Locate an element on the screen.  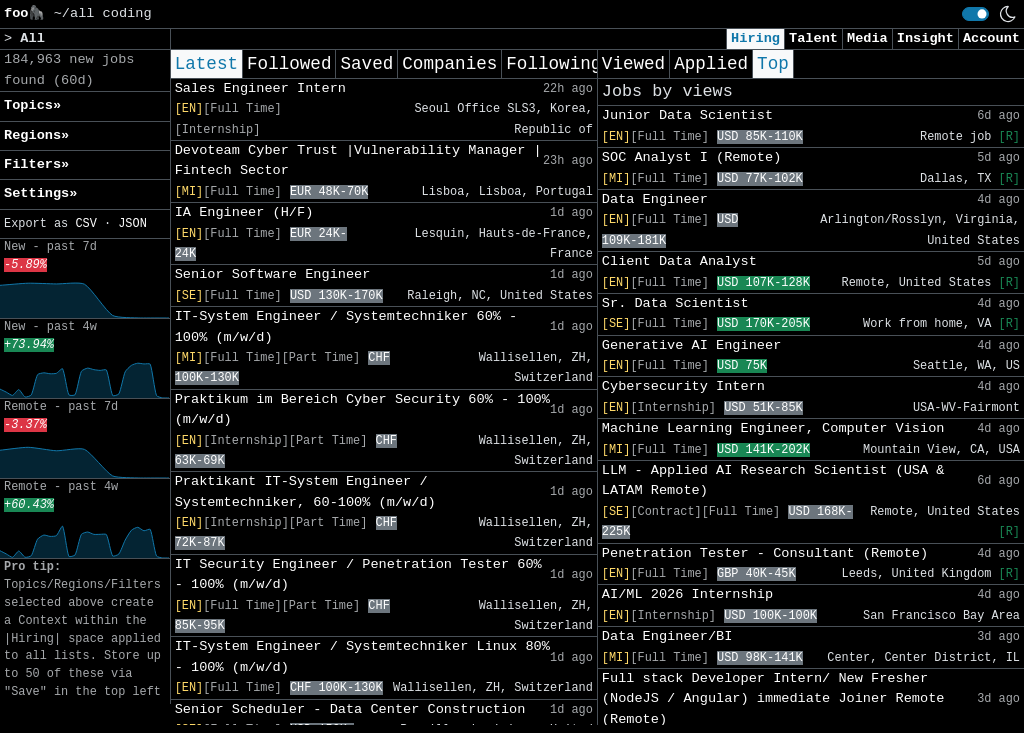
Filters» [button] is located at coordinates (36, 164).